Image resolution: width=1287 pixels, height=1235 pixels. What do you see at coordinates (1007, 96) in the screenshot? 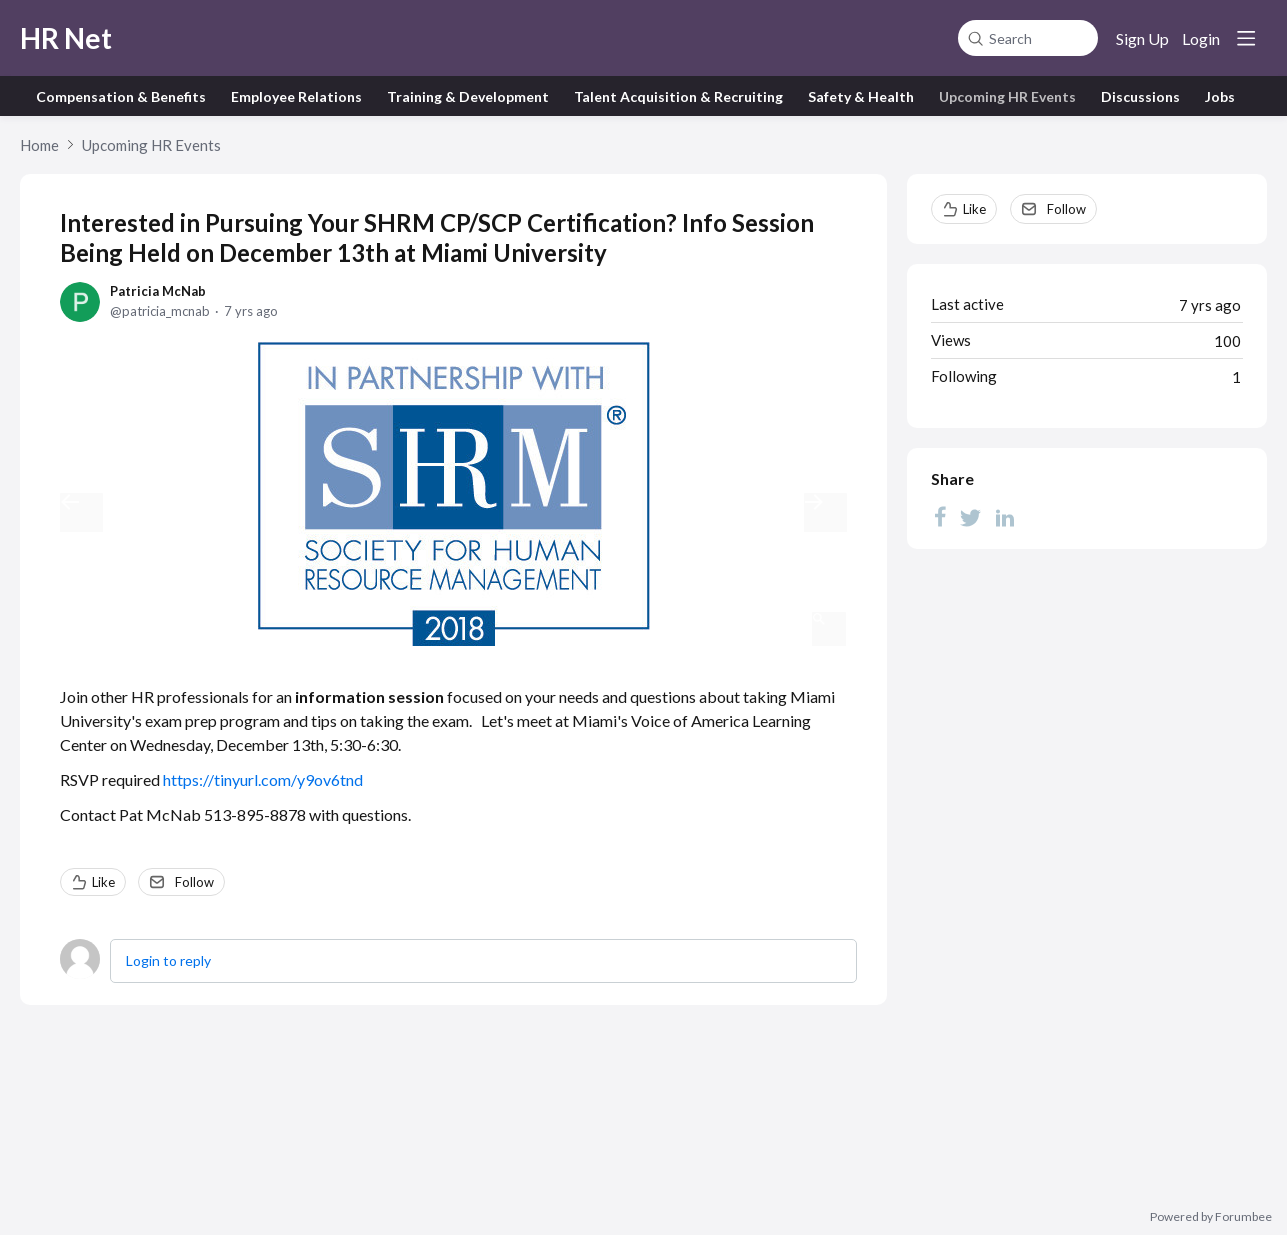
I see `Upcoming HR Events` at bounding box center [1007, 96].